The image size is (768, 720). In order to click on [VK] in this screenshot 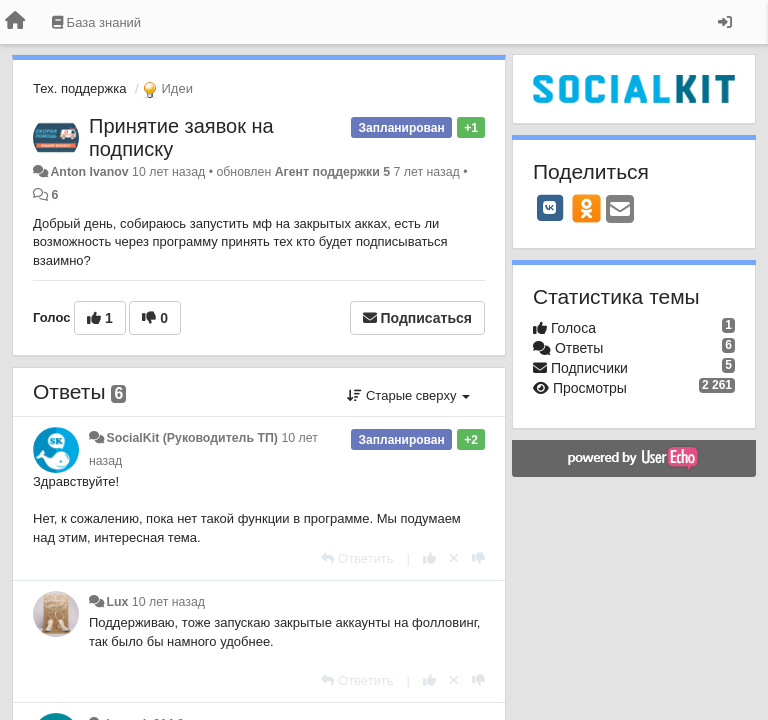, I will do `click(550, 208)`.